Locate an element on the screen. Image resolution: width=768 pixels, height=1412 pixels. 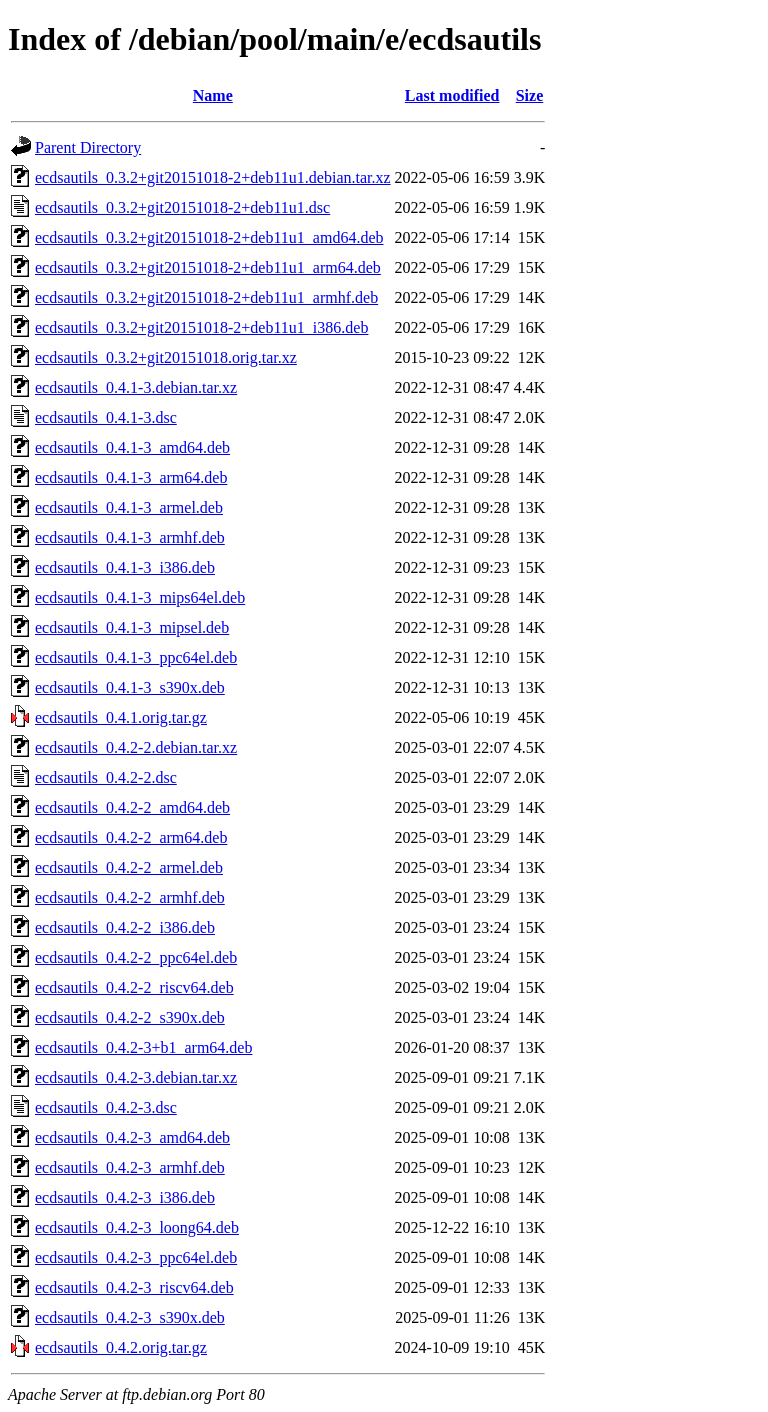
ecdsautils_0.4.2-3_armhf.deb is located at coordinates (130, 1167).